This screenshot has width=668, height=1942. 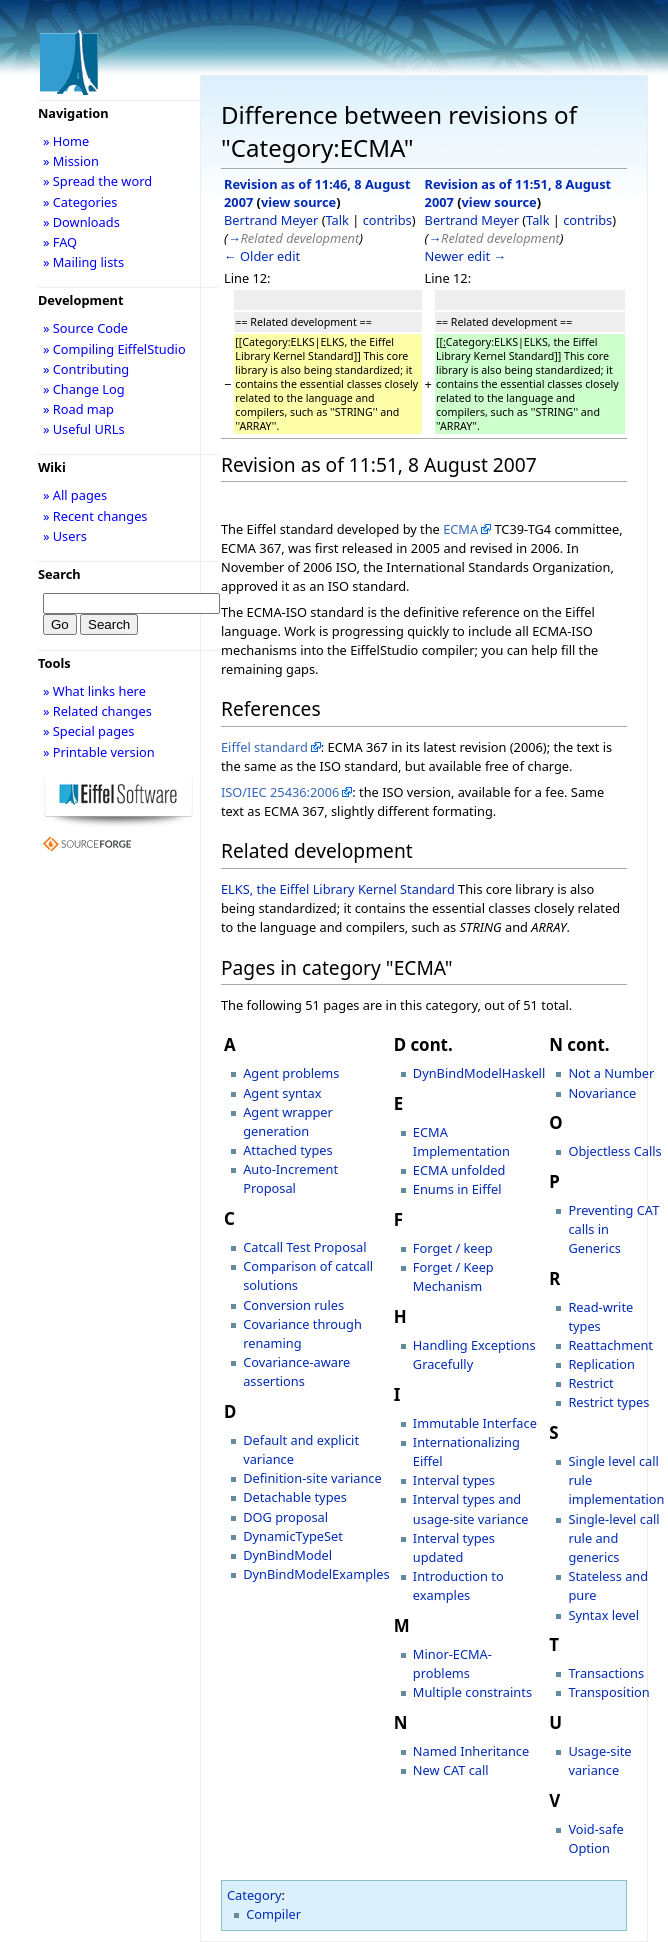 I want to click on » All pages, so click(x=75, y=495).